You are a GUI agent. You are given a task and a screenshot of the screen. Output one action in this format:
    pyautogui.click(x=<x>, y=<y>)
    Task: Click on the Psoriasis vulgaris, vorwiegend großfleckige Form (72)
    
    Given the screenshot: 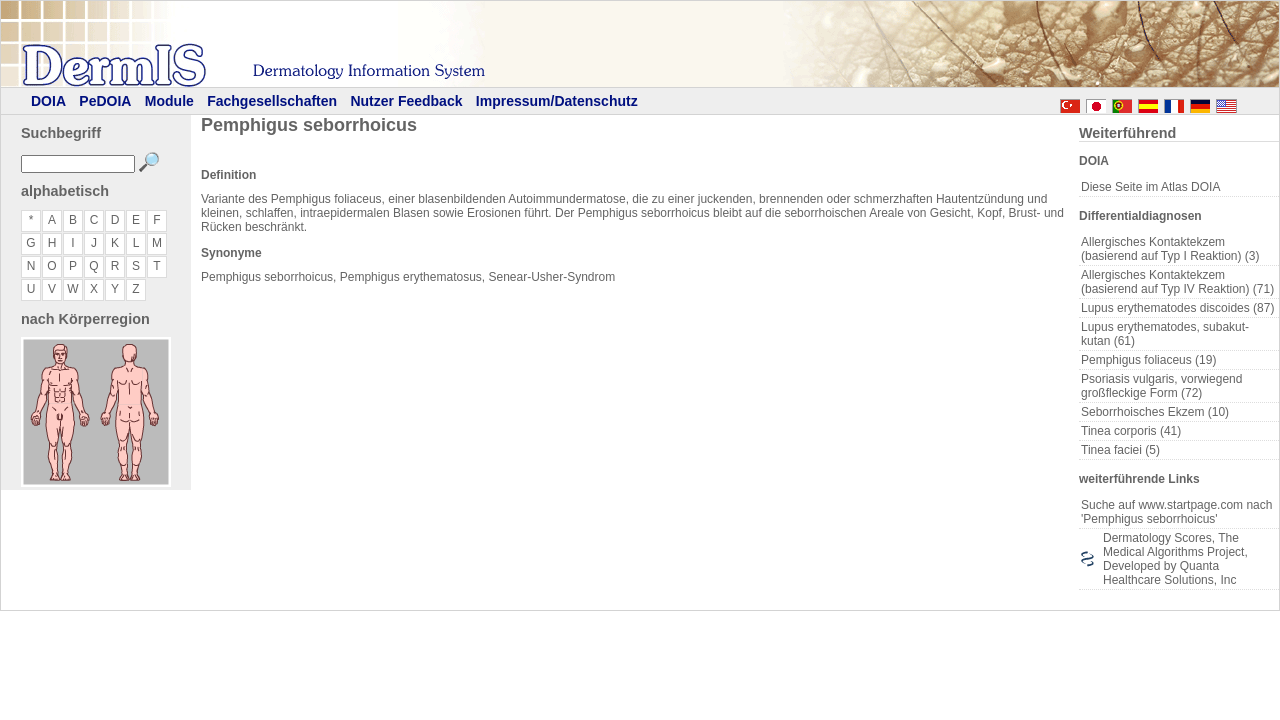 What is the action you would take?
    pyautogui.click(x=1161, y=386)
    